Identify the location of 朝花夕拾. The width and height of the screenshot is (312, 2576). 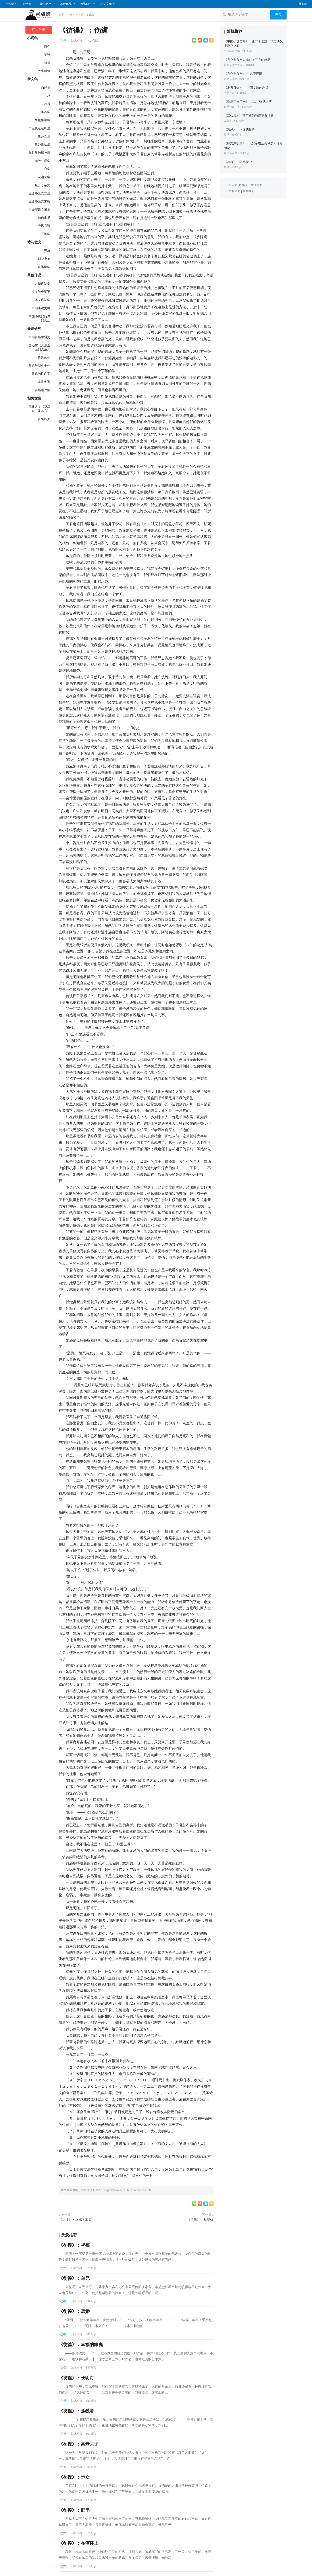
(44, 258).